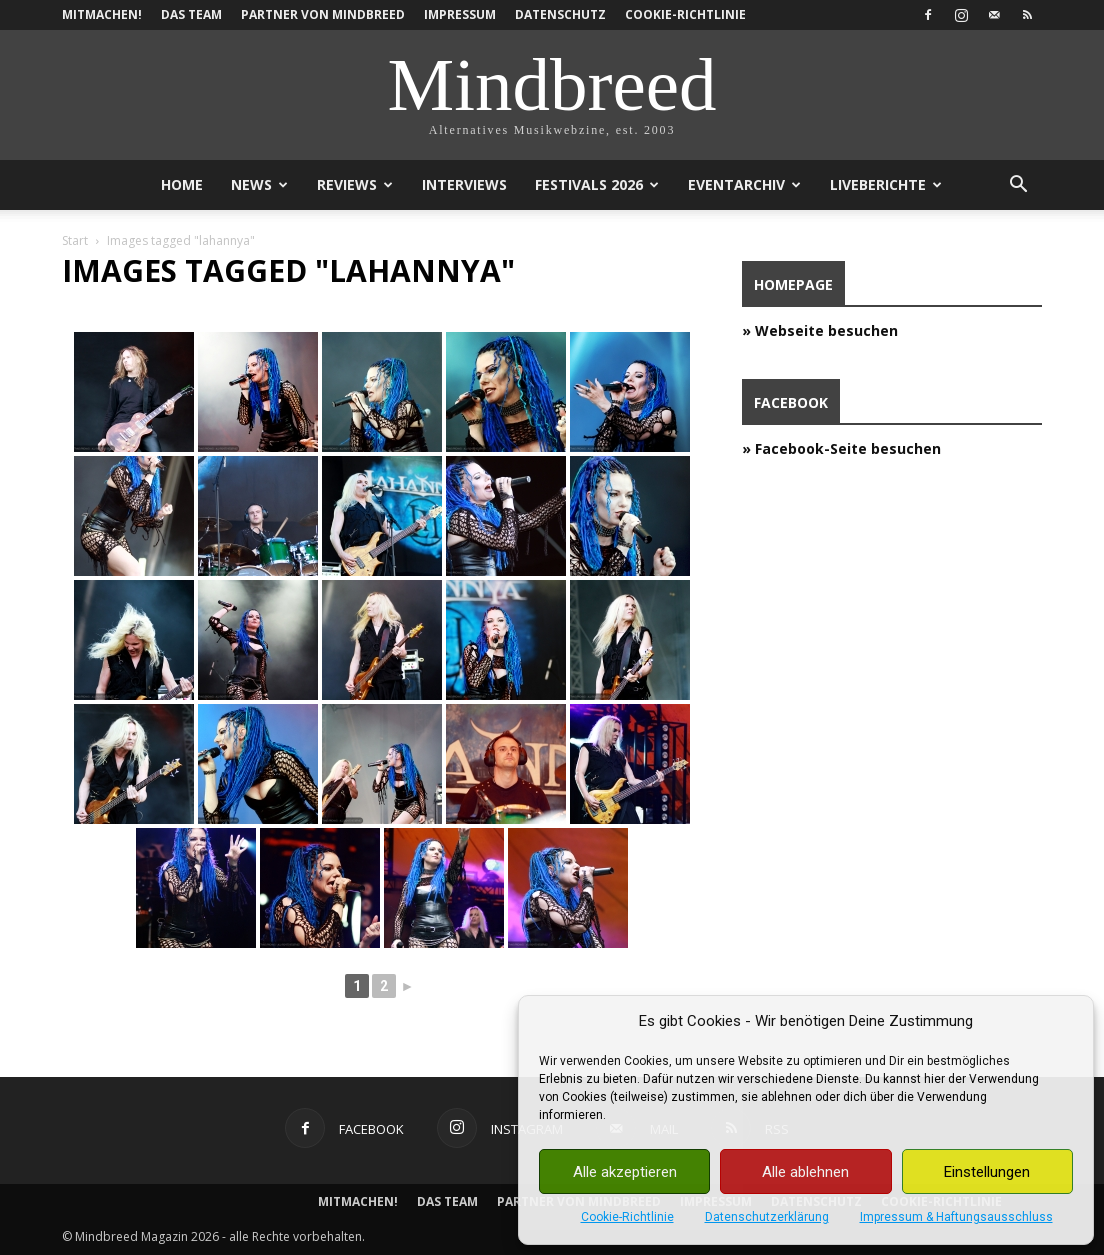 The height and width of the screenshot is (1255, 1104). What do you see at coordinates (259, 184) in the screenshot?
I see `News` at bounding box center [259, 184].